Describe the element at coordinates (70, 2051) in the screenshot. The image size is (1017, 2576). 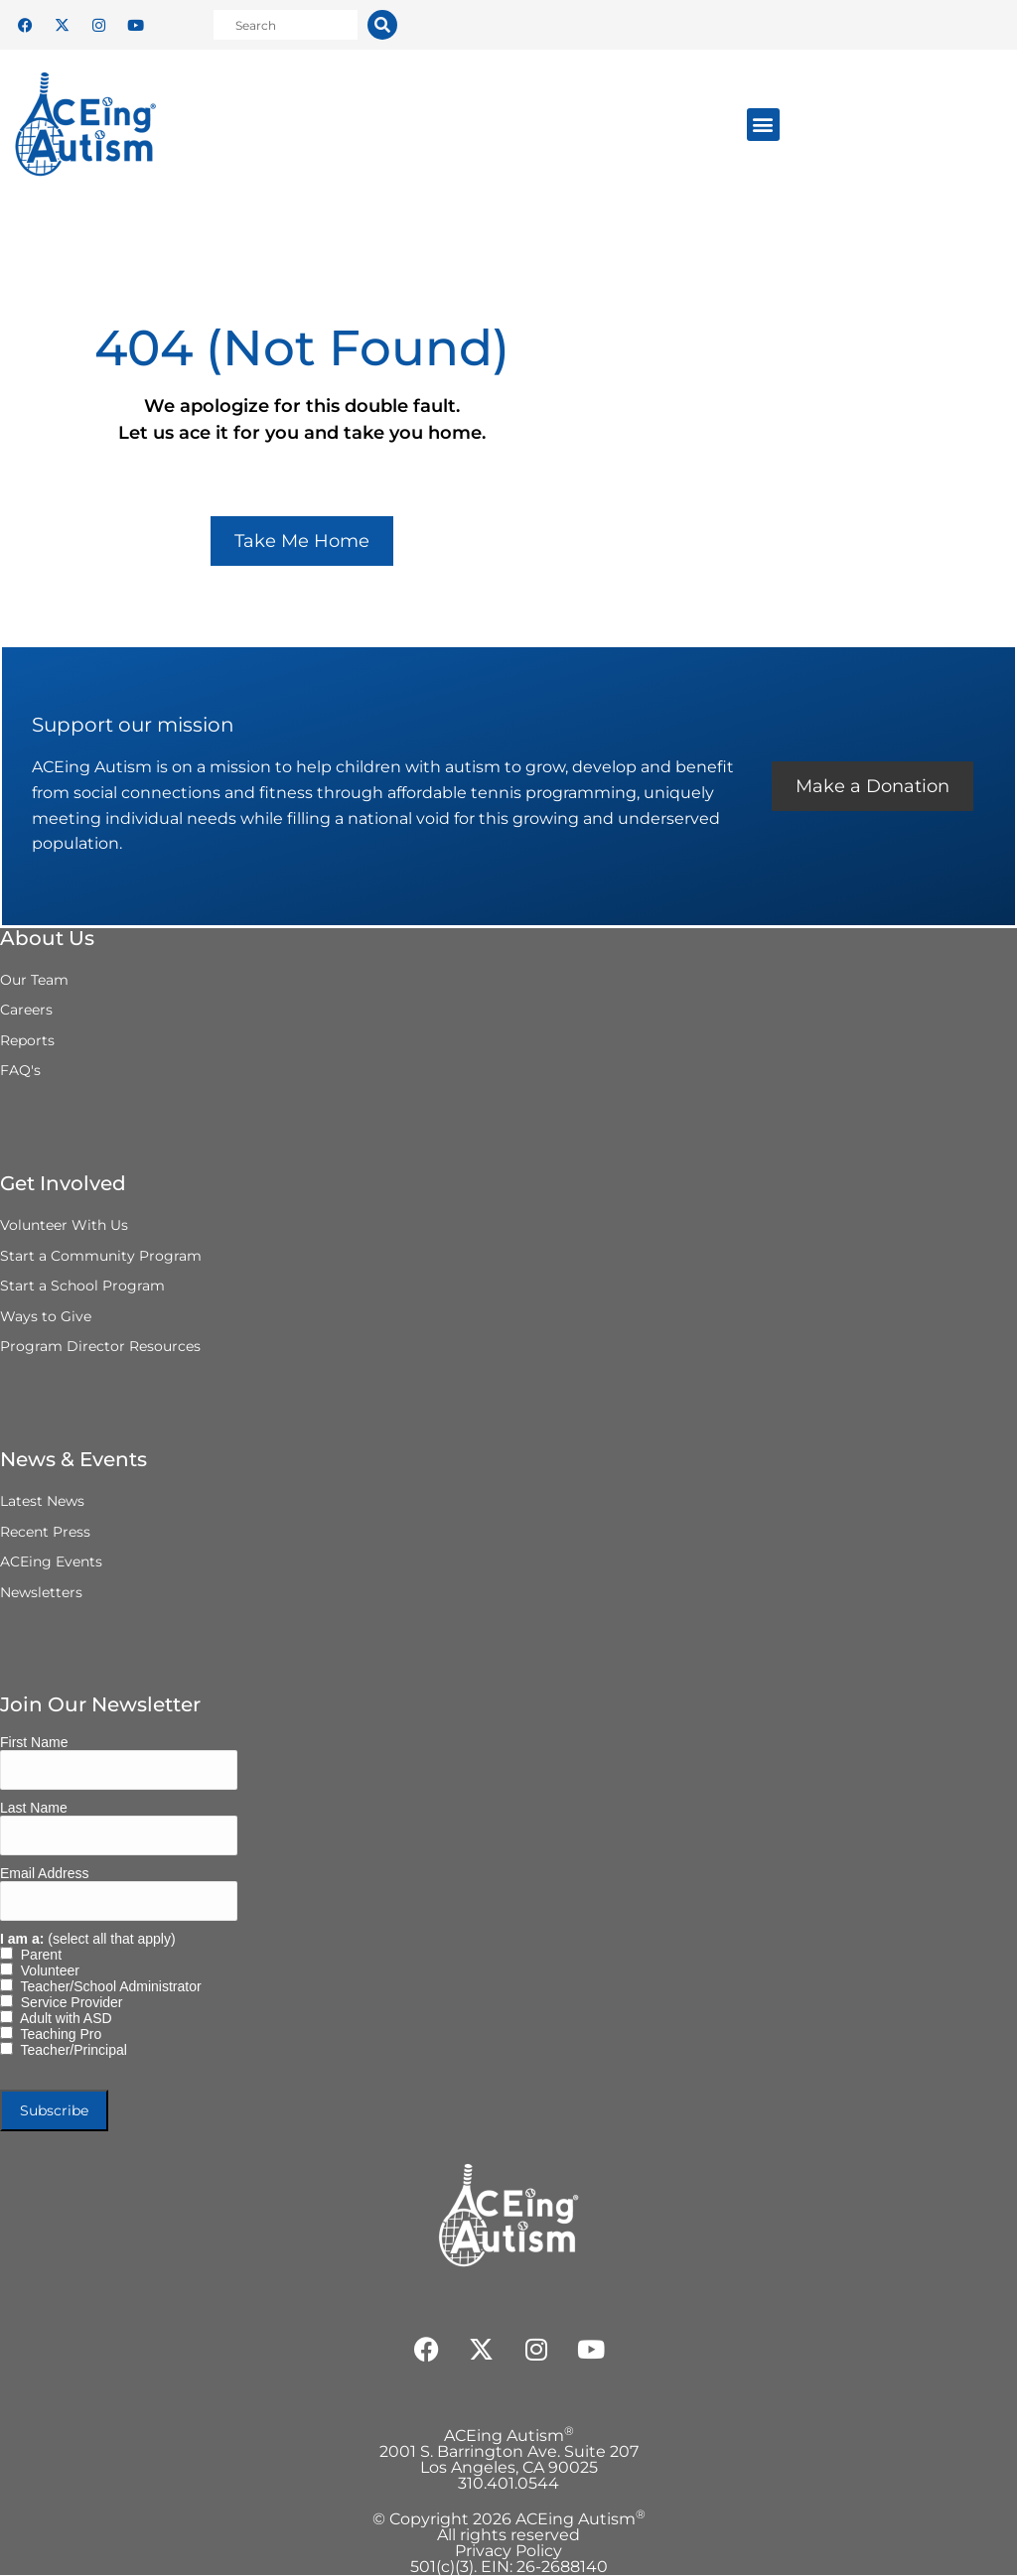
I see `Teacher/Principal` at that location.